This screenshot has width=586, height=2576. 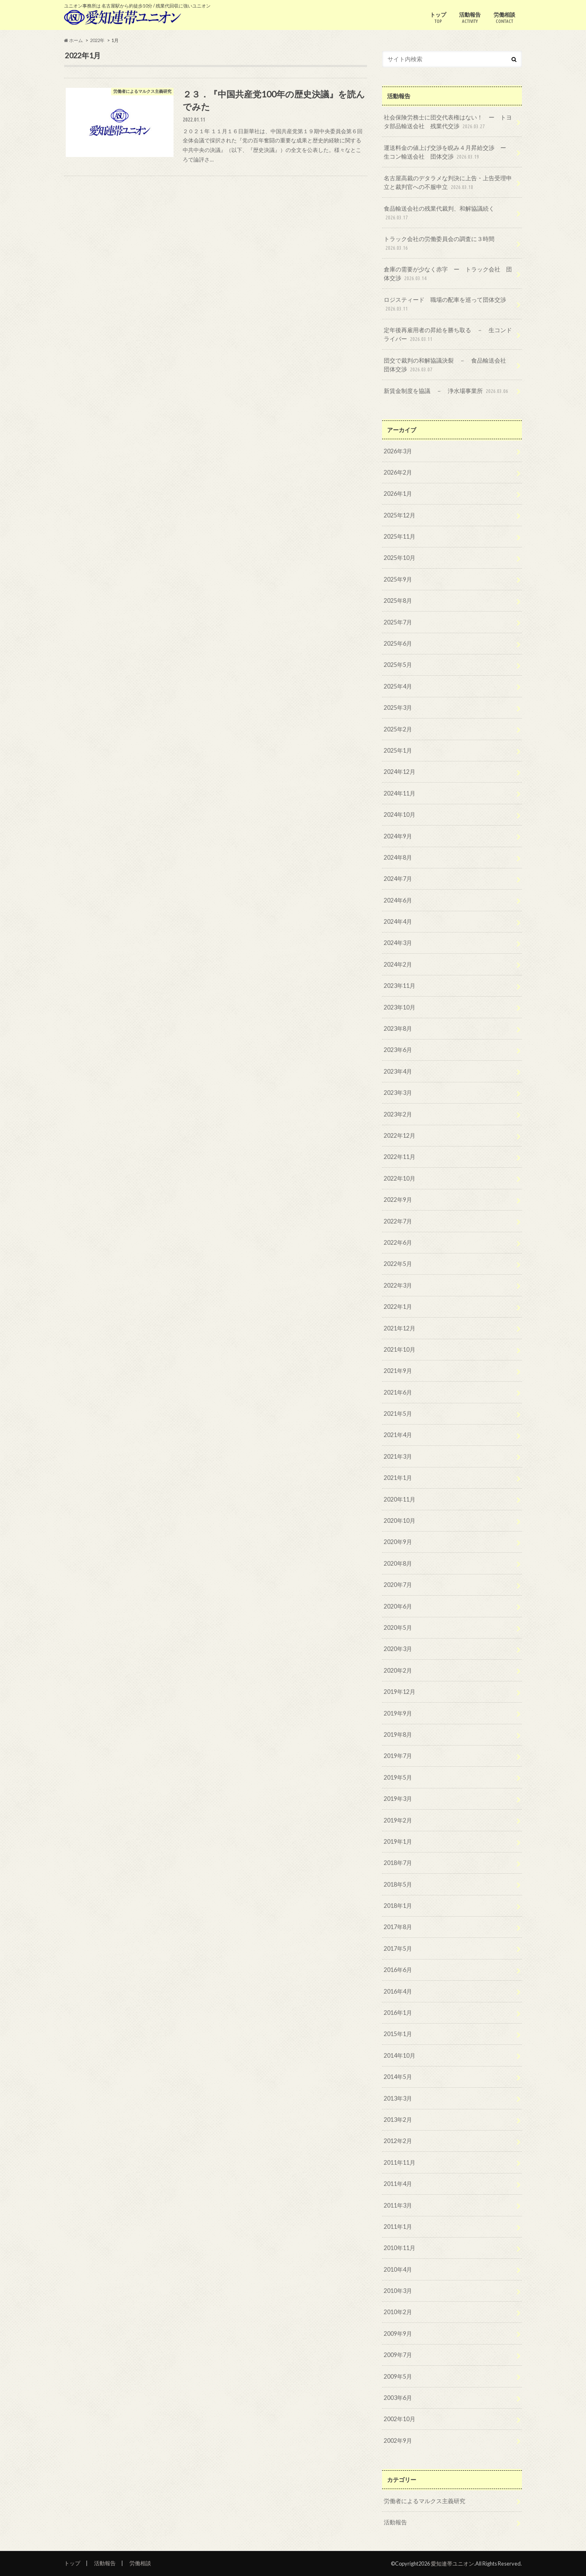 I want to click on 2016年1月, so click(x=398, y=2012).